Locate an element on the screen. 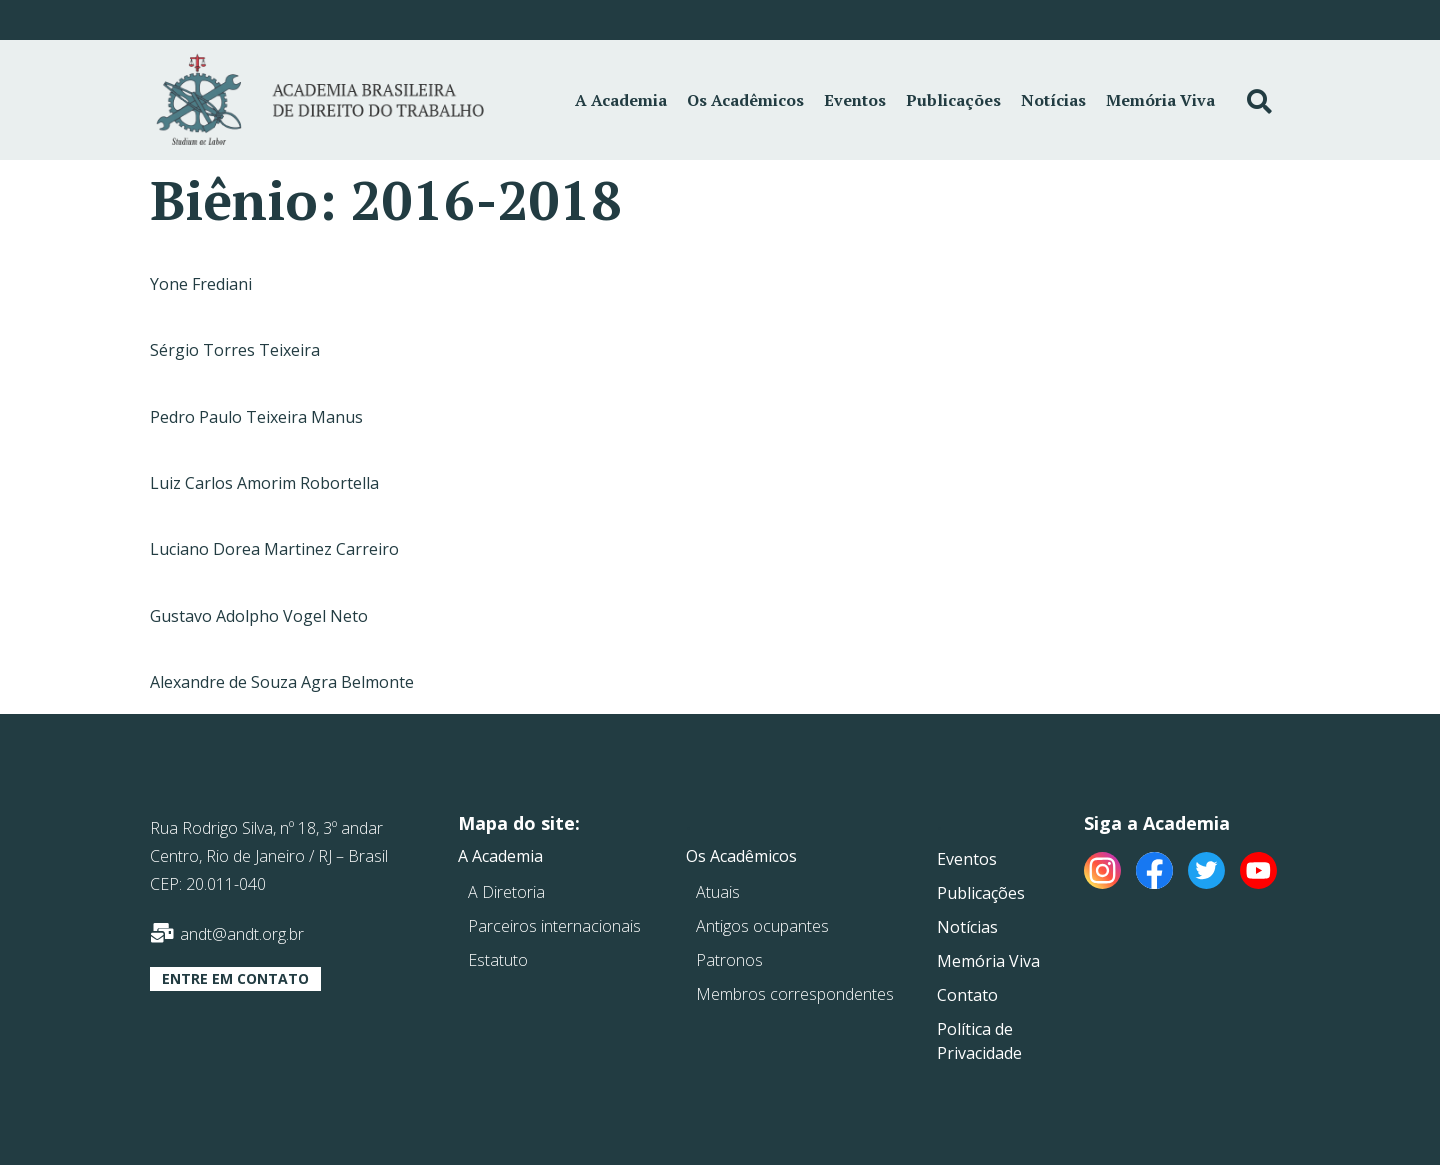 The image size is (1440, 1165). Luciano Dorea Martinez Carreiro is located at coordinates (274, 549).